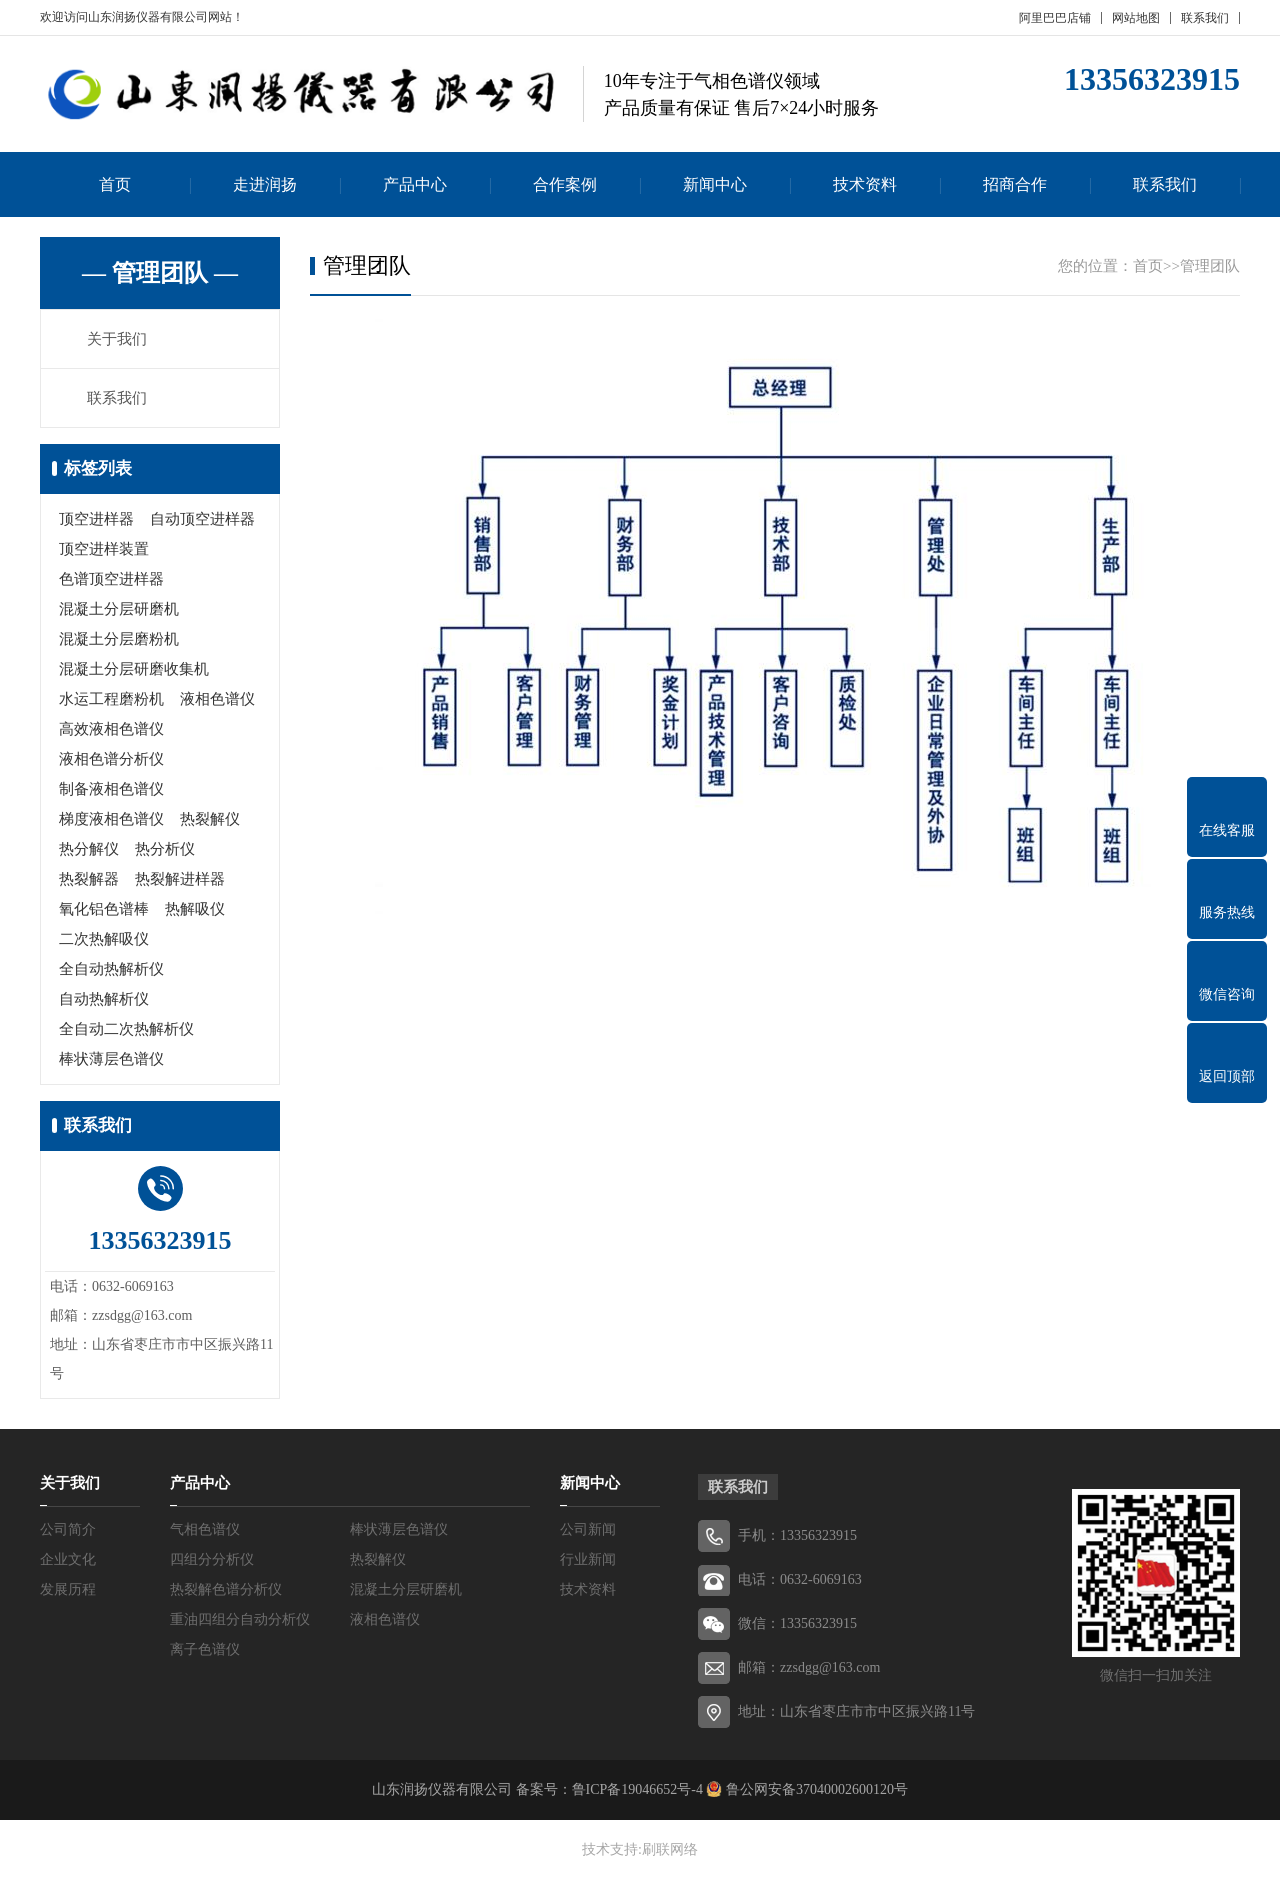 The height and width of the screenshot is (1880, 1280). What do you see at coordinates (68, 1559) in the screenshot?
I see `企业文化` at bounding box center [68, 1559].